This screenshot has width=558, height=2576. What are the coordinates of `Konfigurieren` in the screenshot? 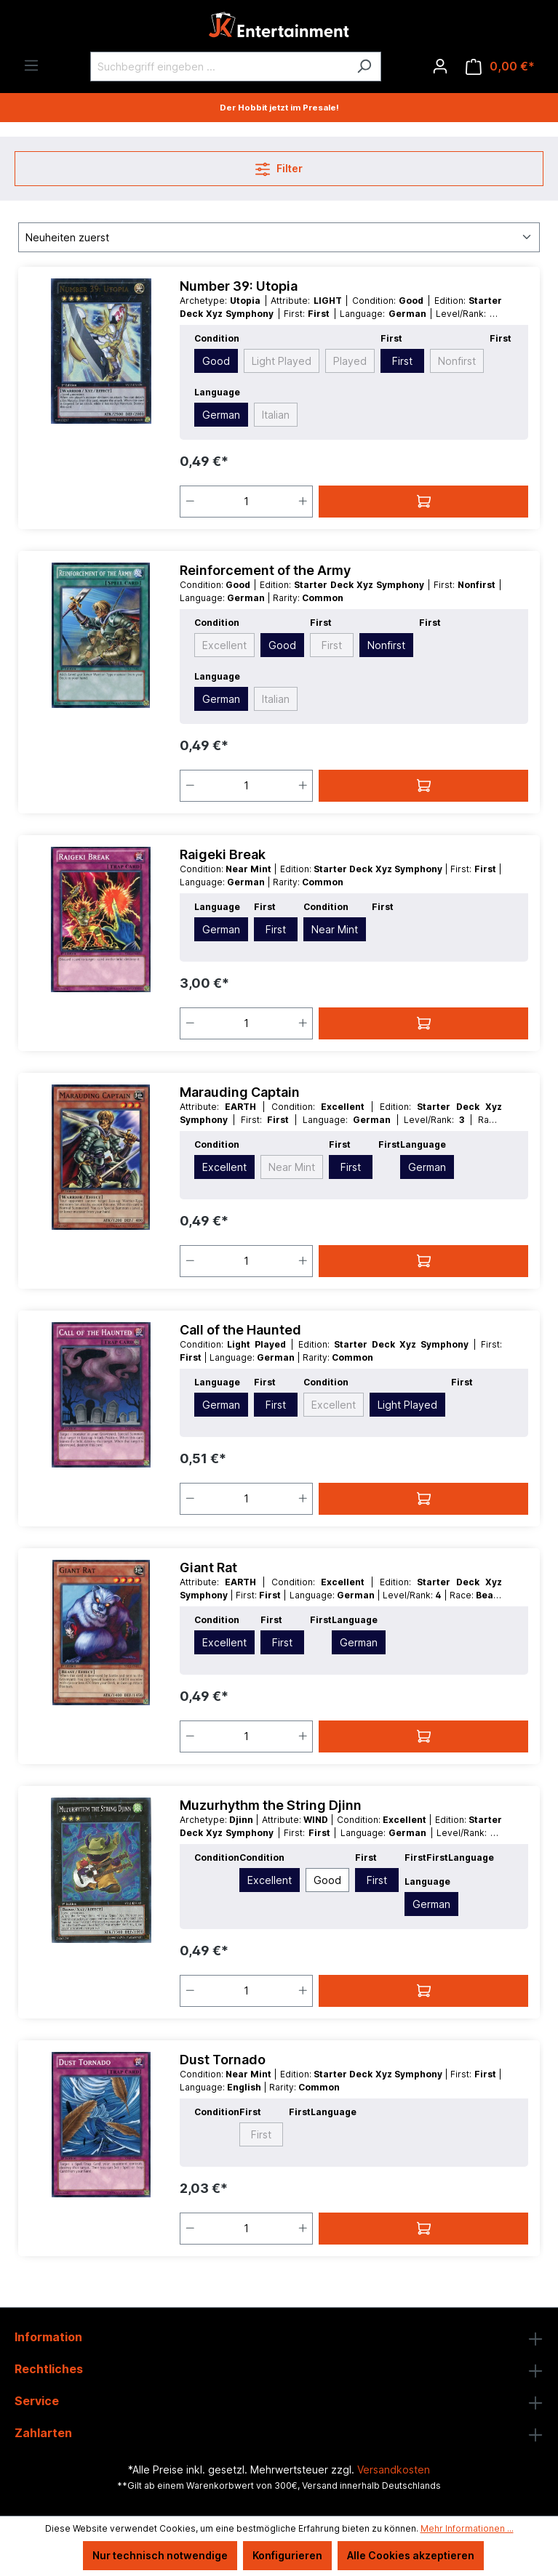 It's located at (287, 2555).